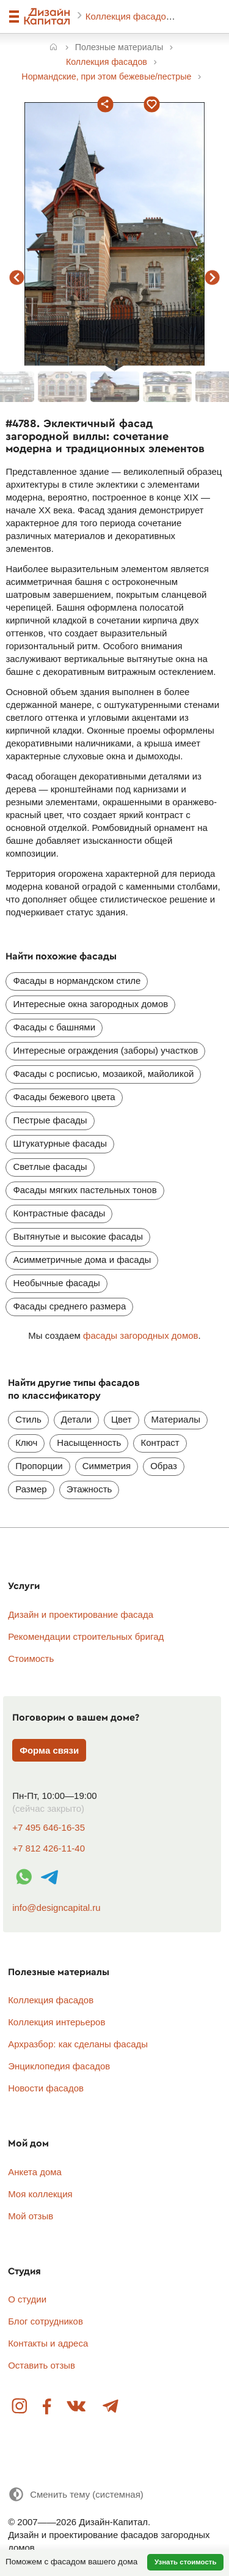 The image size is (229, 2576). Describe the element at coordinates (159, 1442) in the screenshot. I see `Контраст` at that location.